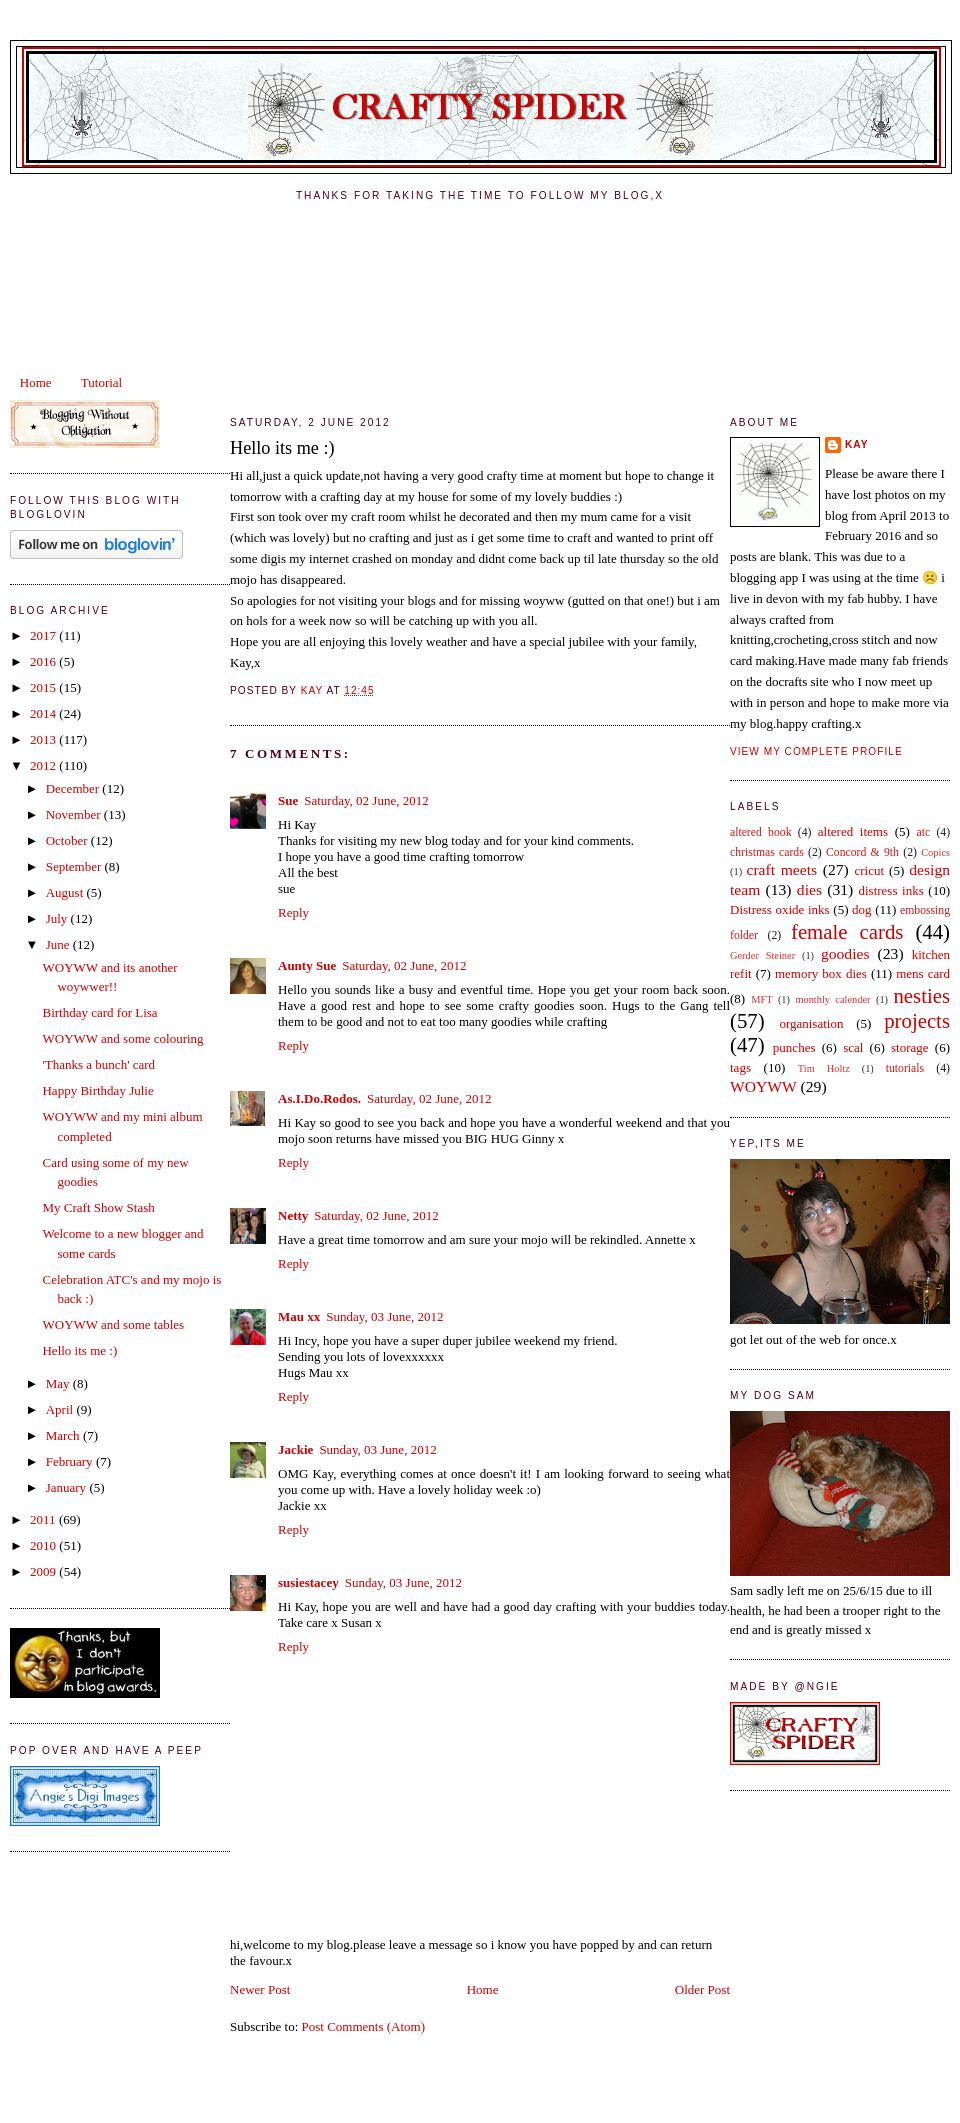 The width and height of the screenshot is (960, 2123). I want to click on projects, so click(917, 1020).